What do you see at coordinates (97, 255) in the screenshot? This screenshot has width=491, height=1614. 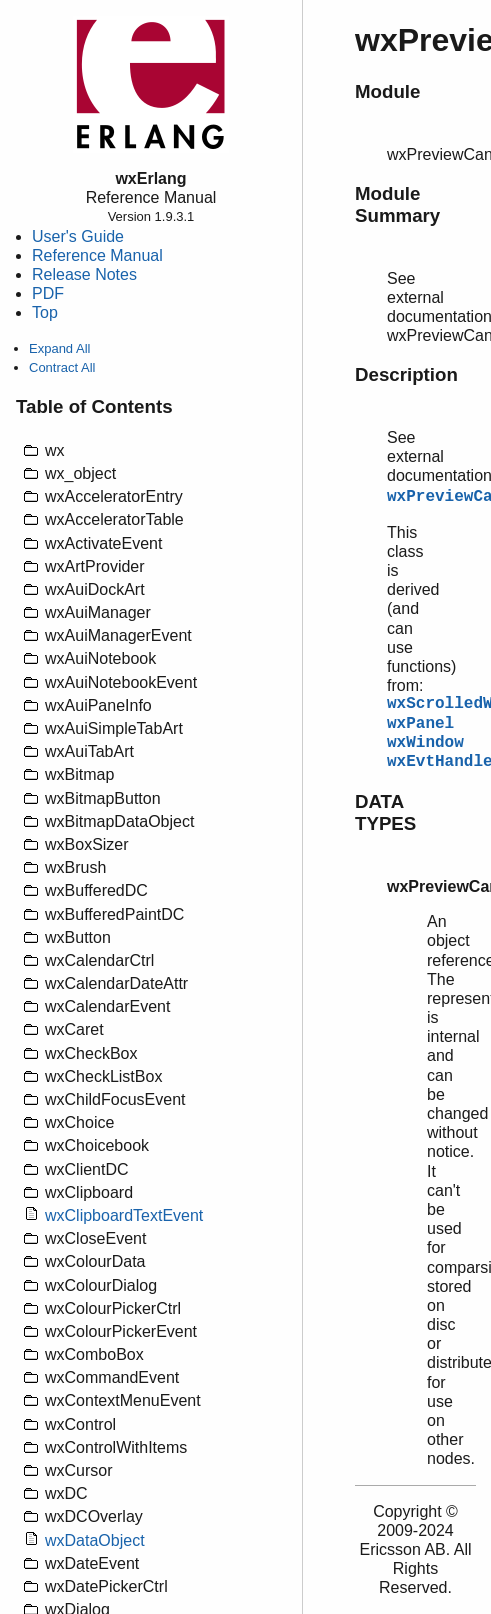 I see `Reference Manual` at bounding box center [97, 255].